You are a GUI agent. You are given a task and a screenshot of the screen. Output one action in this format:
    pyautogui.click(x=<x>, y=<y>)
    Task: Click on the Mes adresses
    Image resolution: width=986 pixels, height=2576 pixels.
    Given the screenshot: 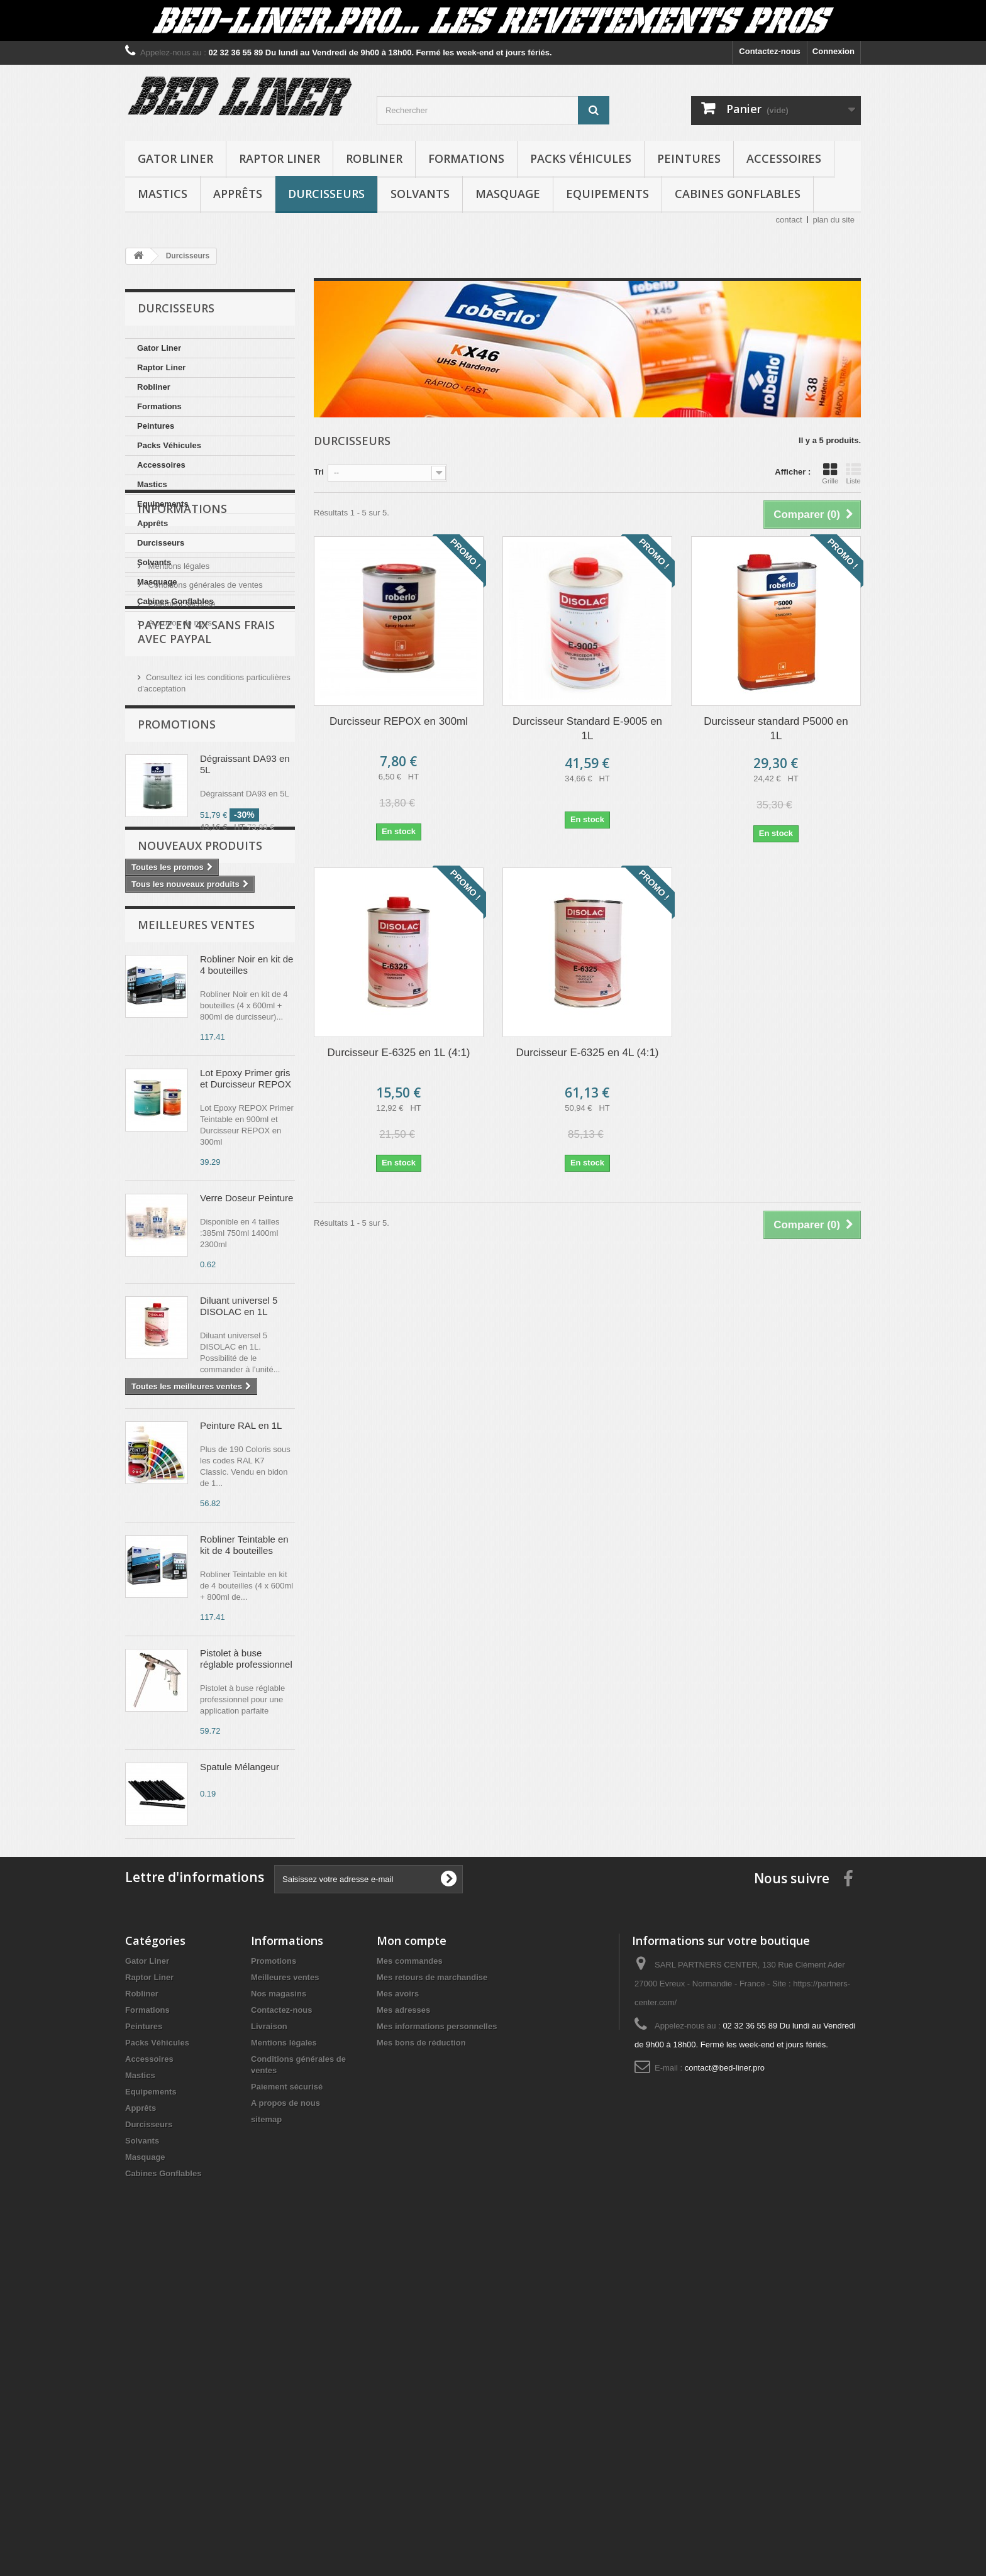 What is the action you would take?
    pyautogui.click(x=403, y=2333)
    